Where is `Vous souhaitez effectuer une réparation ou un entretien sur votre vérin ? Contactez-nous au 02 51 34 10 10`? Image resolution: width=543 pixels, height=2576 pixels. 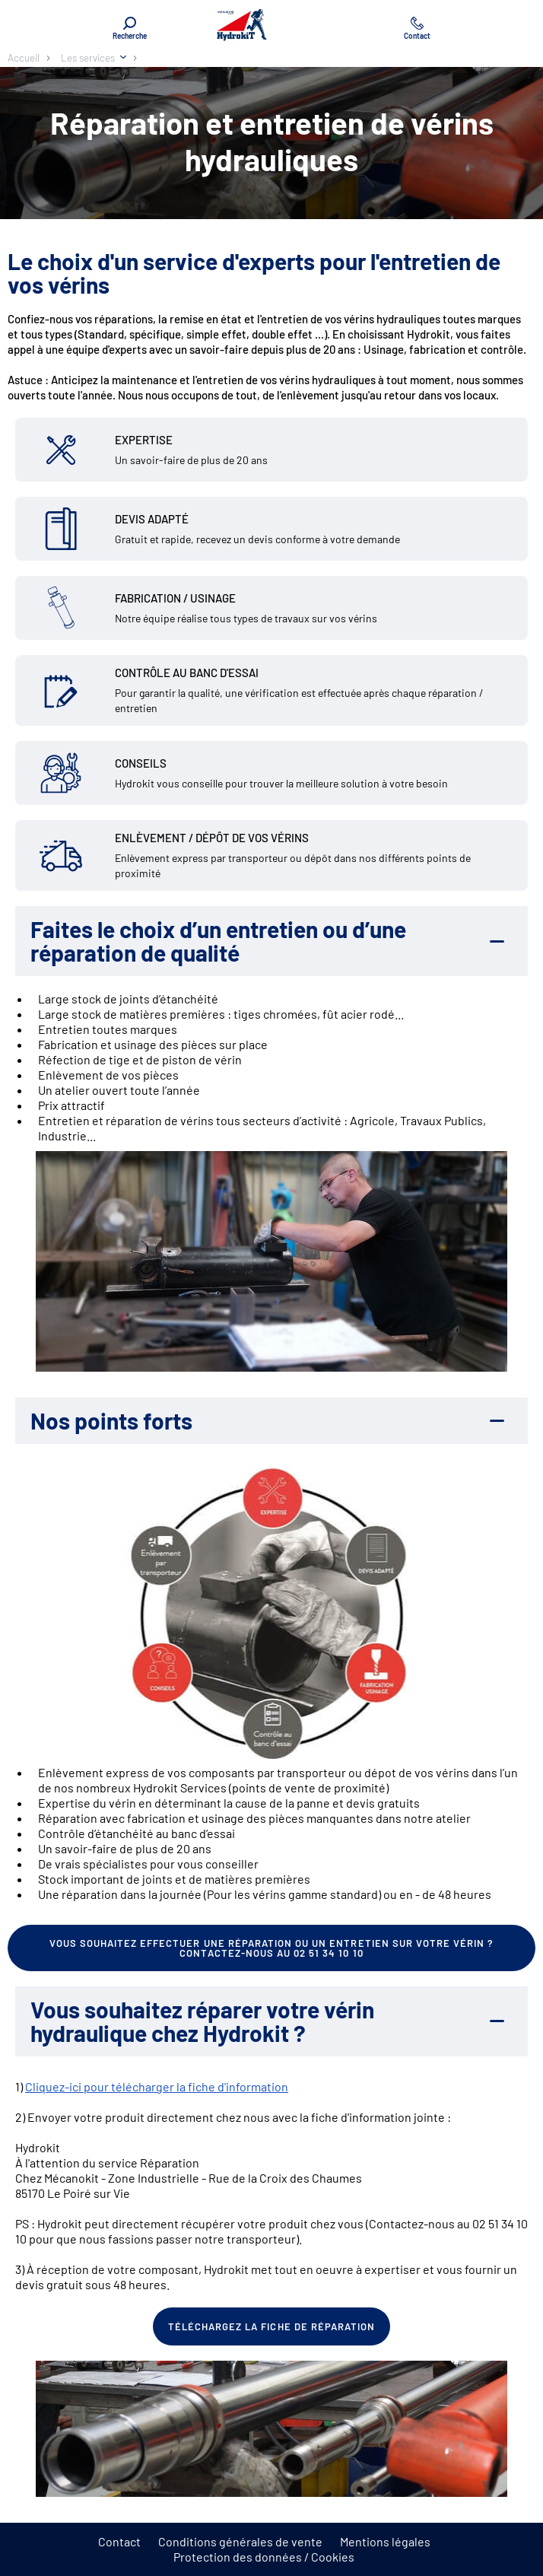
Vous souhaitez effectuer une réparation ou un entretien sur votre vérin ? Contactez-nous au 02 51 34 10 10 is located at coordinates (271, 1948).